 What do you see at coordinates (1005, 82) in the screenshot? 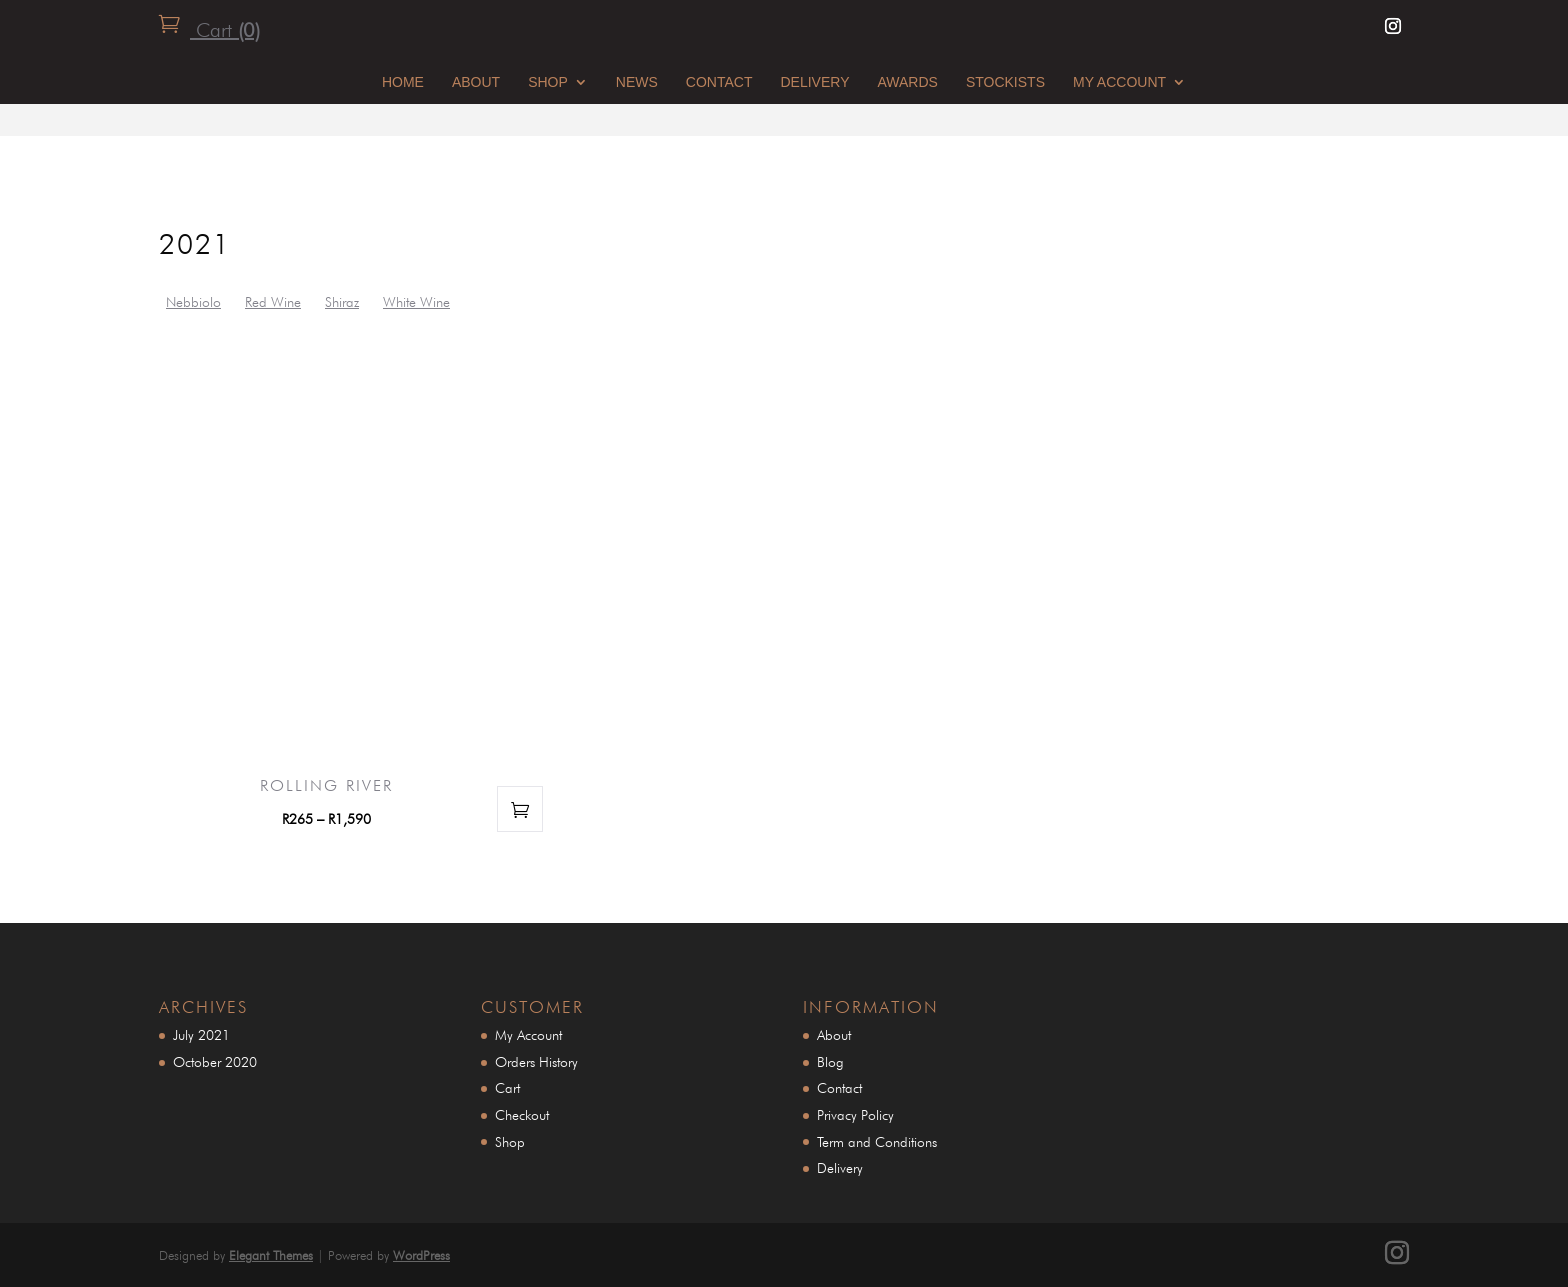
I see `STOCKISTS` at bounding box center [1005, 82].